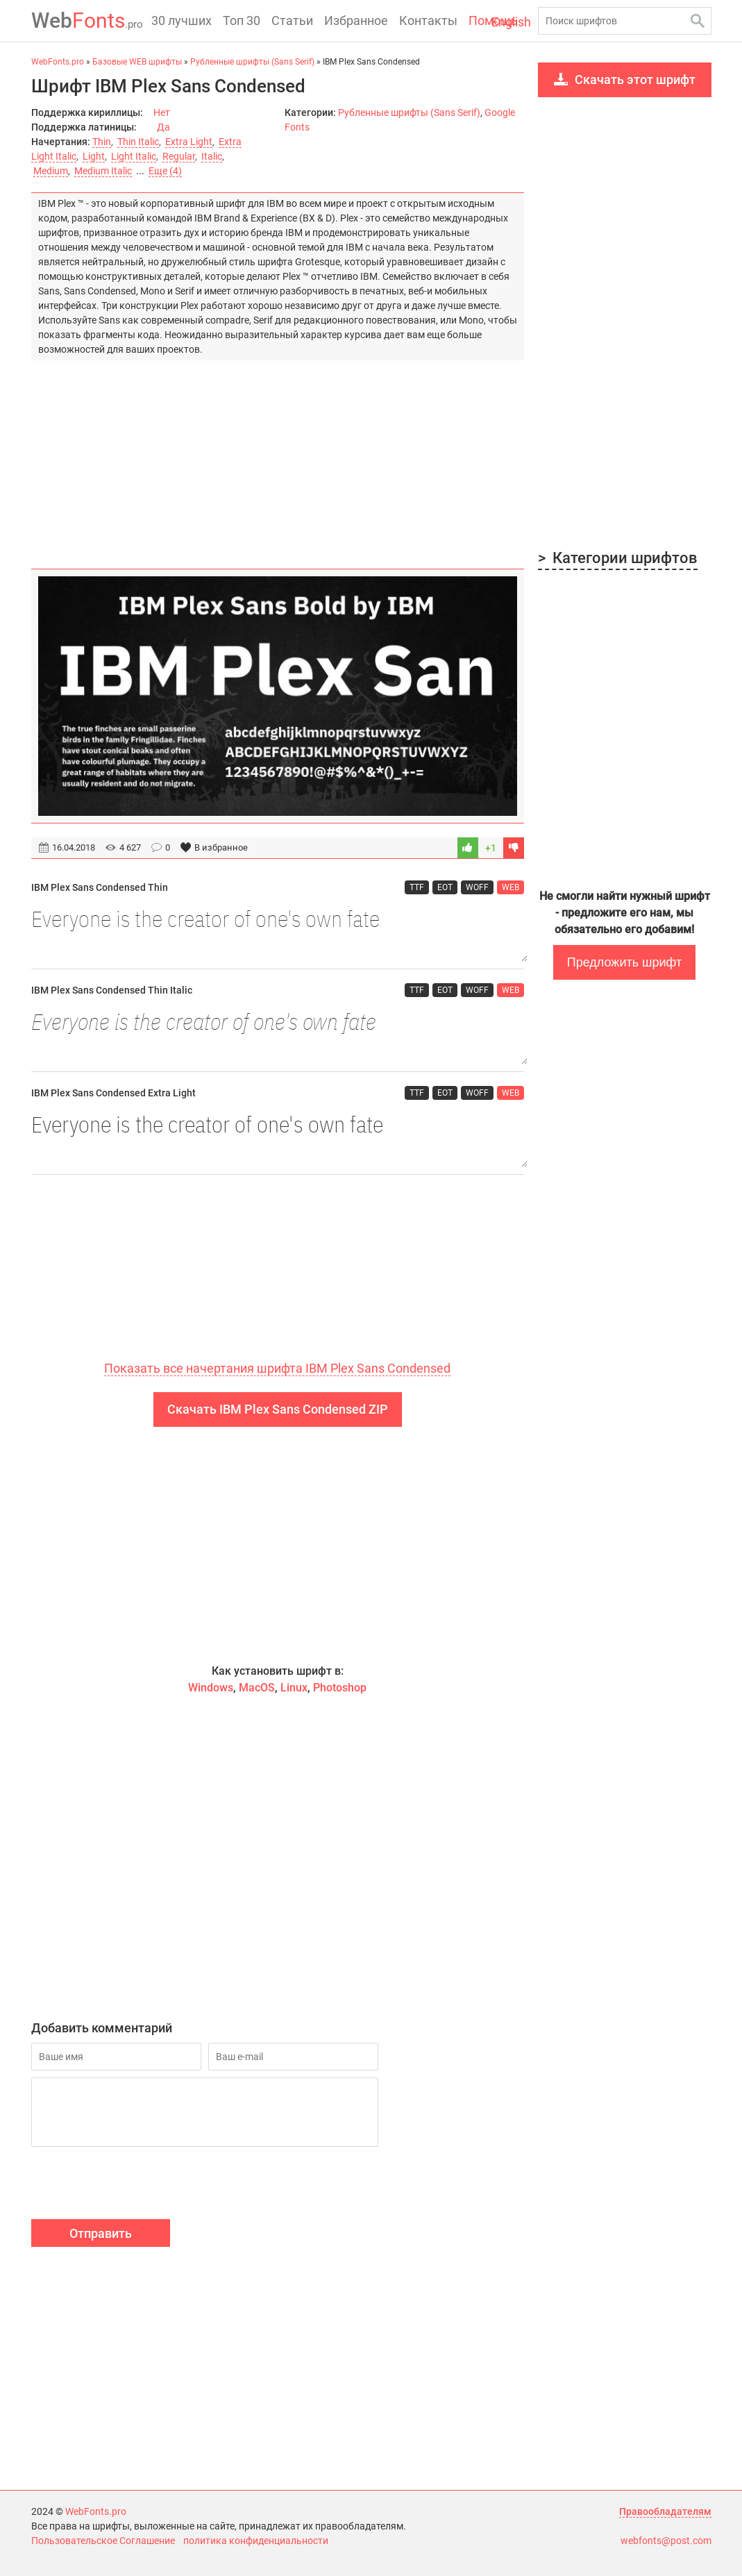 The image size is (742, 2576). Describe the element at coordinates (277, 1409) in the screenshot. I see `Скачать IBM Plex Sans Condensed ZIP` at that location.